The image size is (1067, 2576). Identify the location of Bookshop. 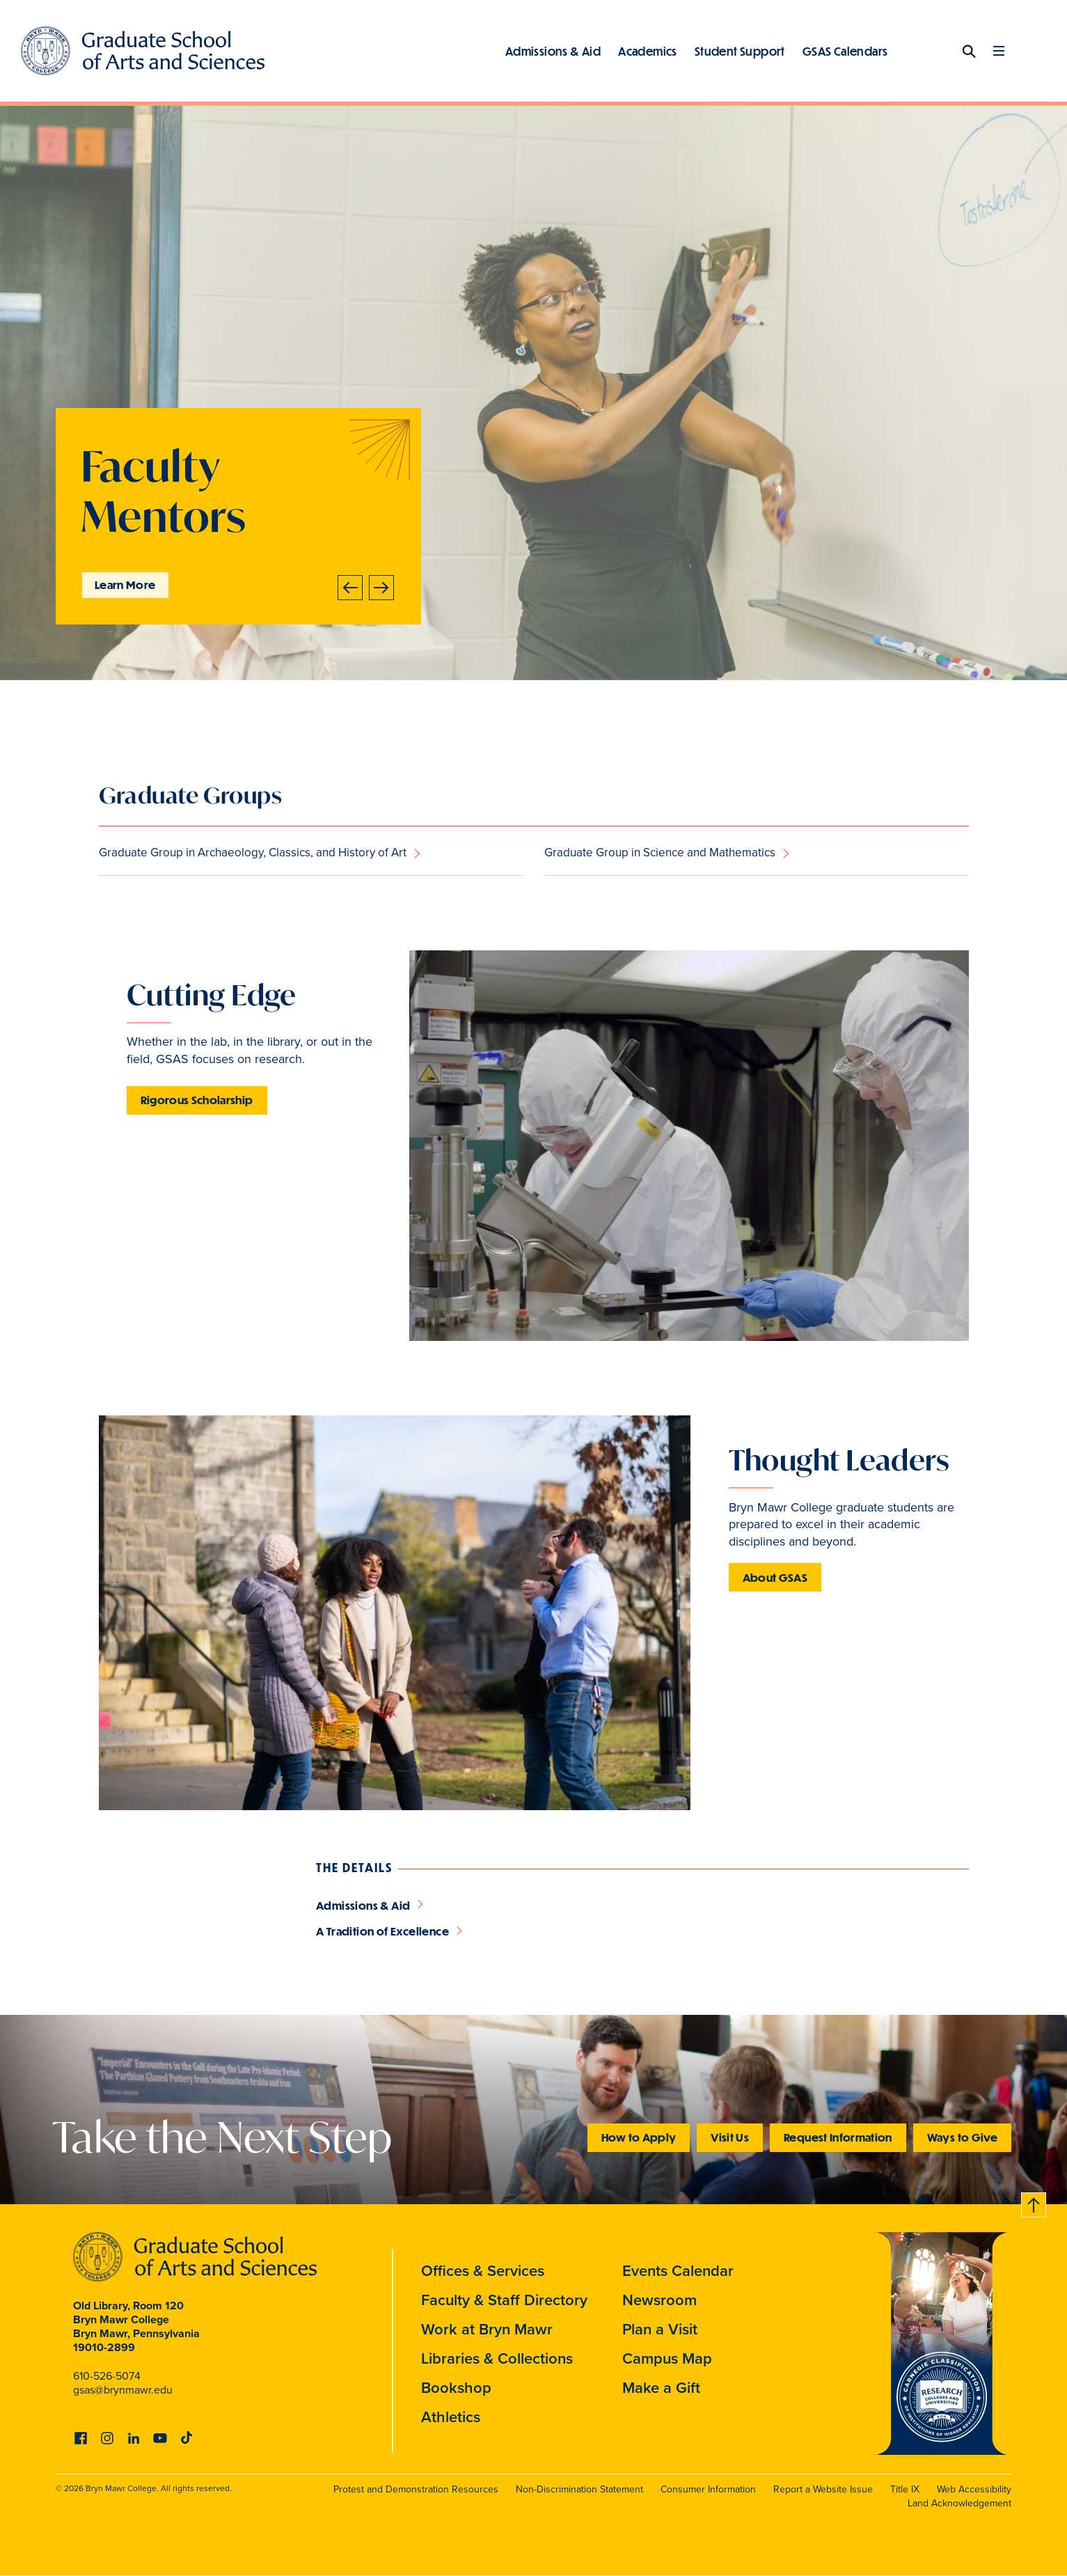
(456, 2387).